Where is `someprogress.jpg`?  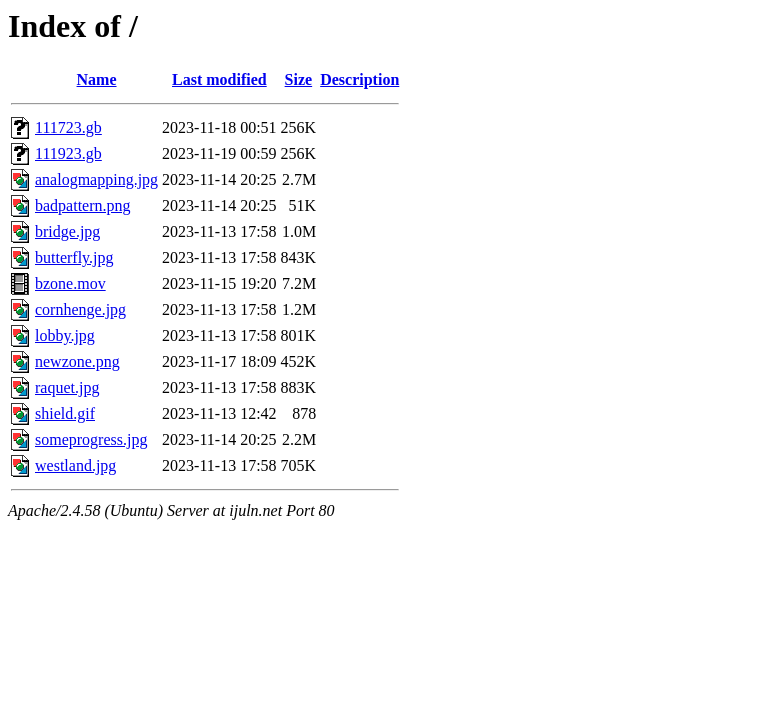 someprogress.jpg is located at coordinates (91, 439).